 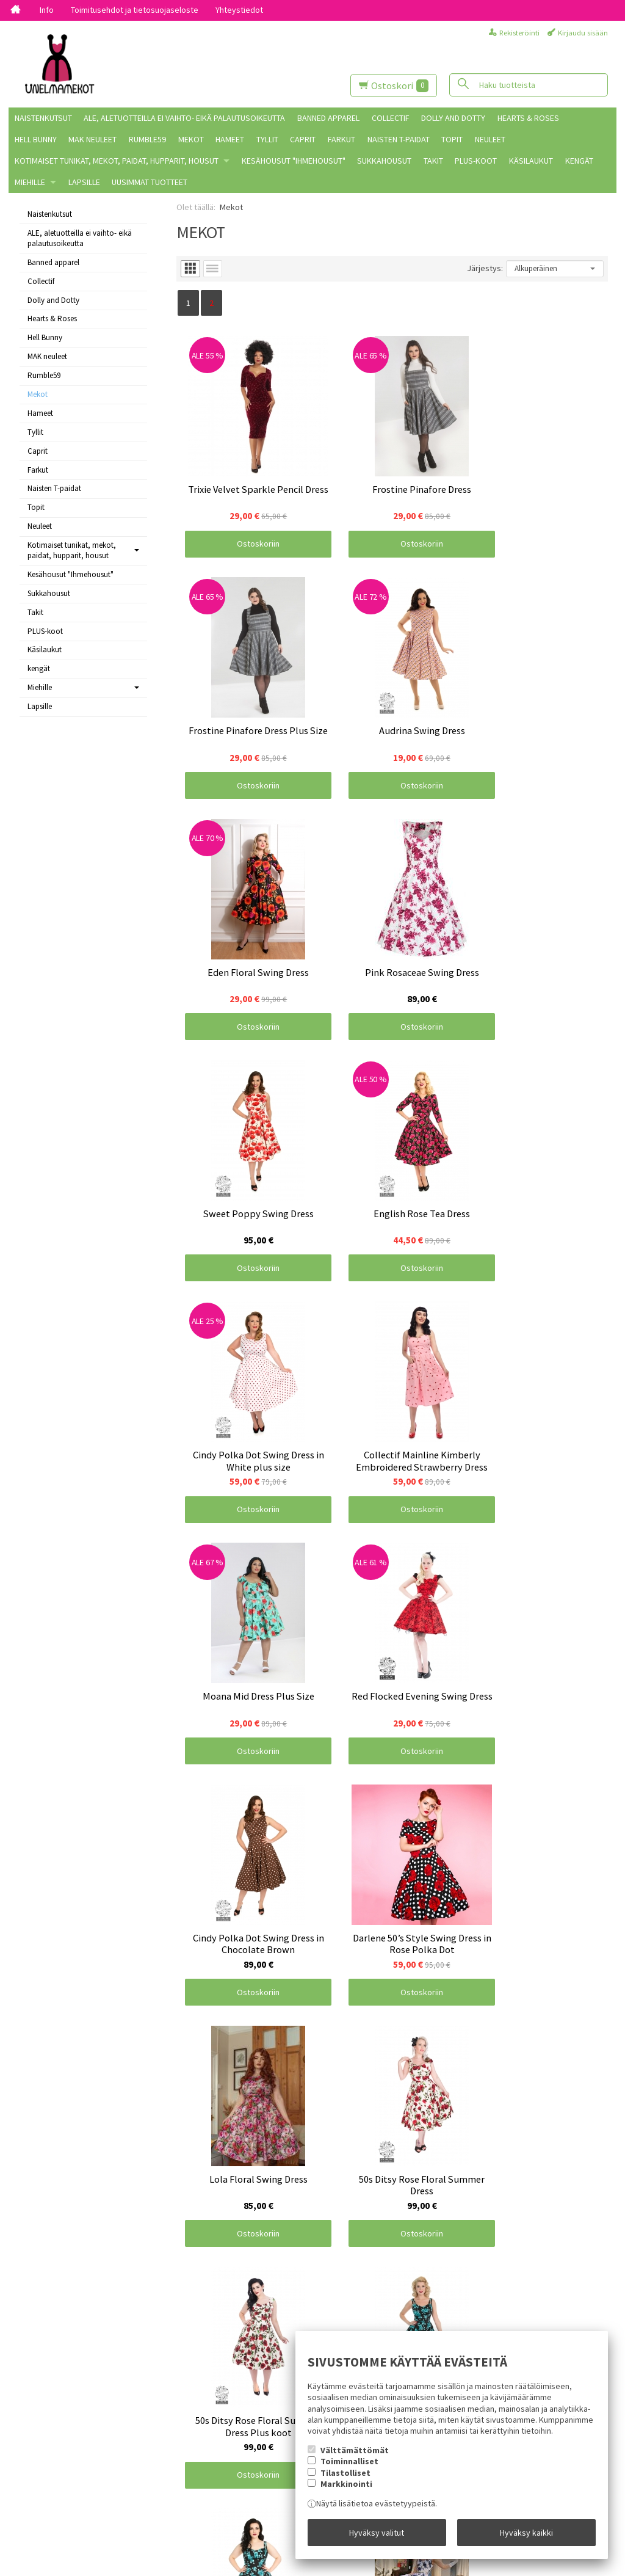 I want to click on Info, so click(x=47, y=9).